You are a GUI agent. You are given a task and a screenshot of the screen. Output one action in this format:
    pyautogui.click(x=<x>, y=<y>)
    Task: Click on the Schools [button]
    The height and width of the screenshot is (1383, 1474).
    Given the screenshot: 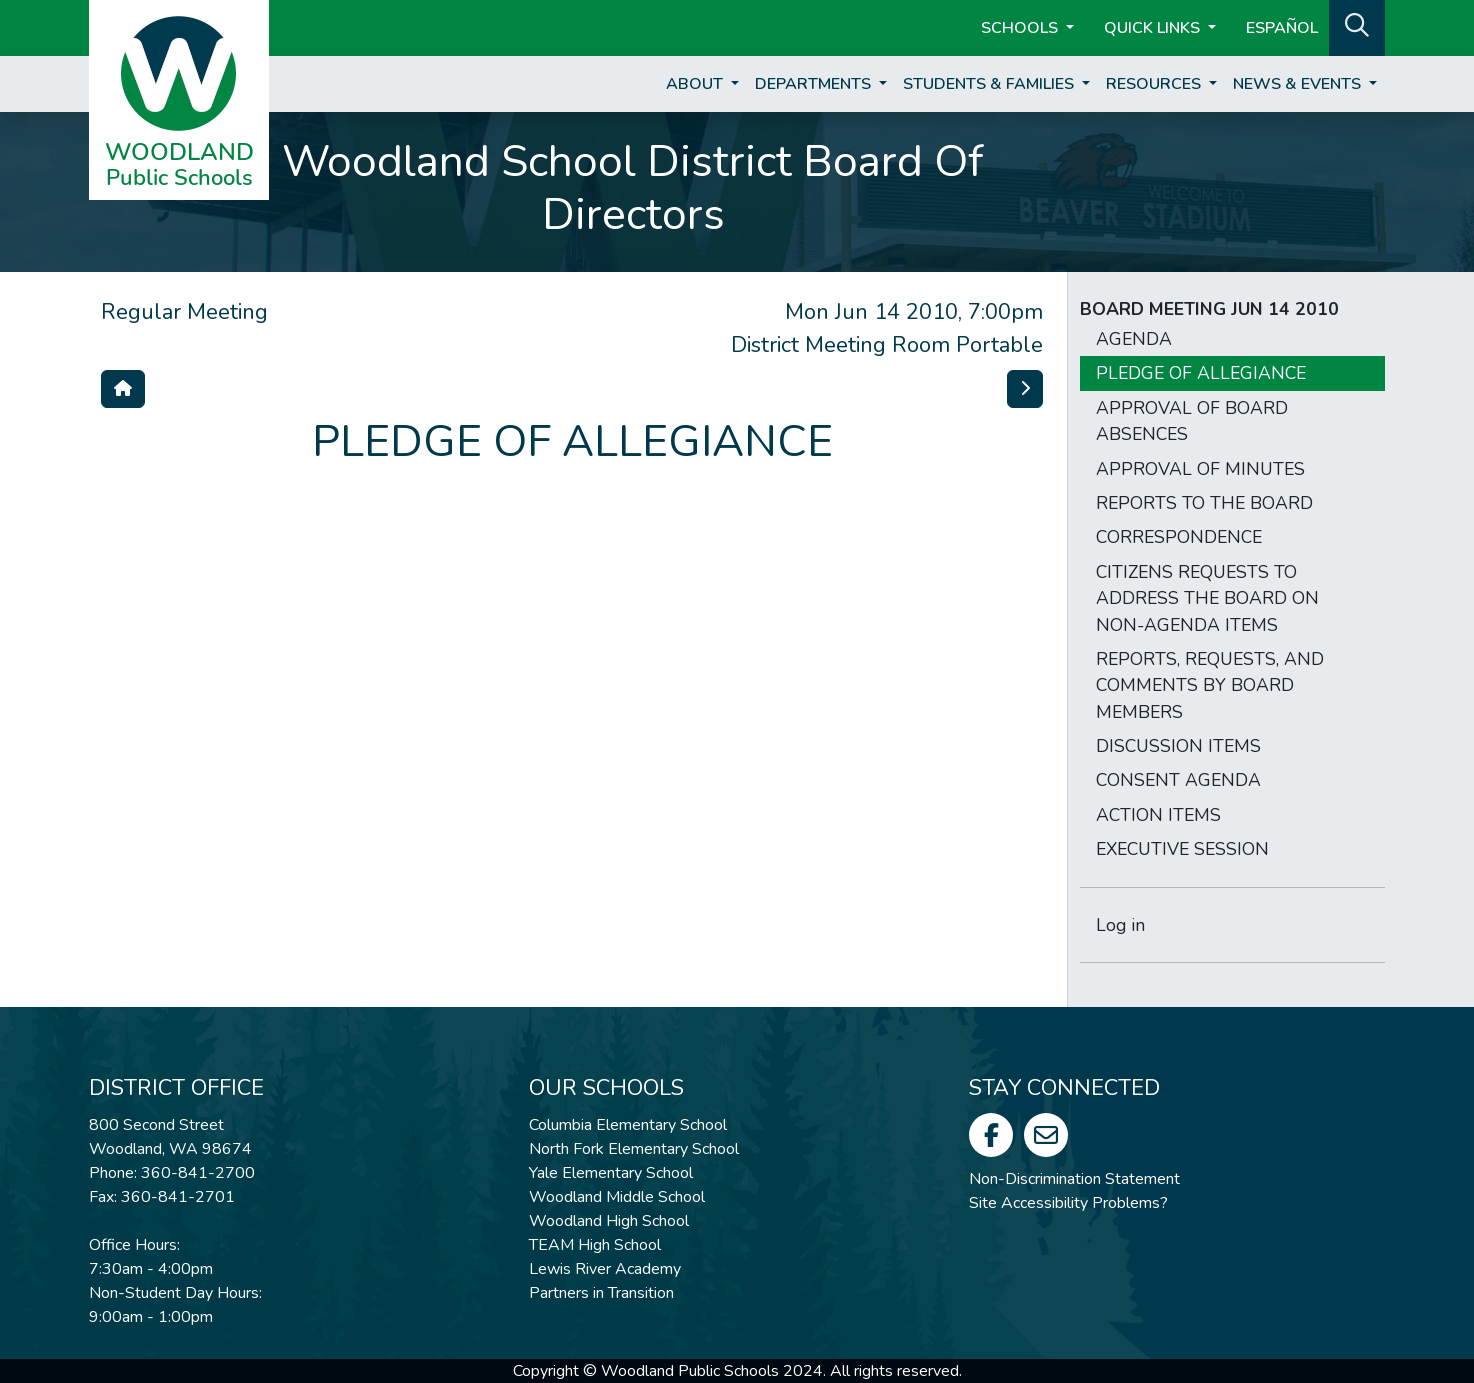 What is the action you would take?
    pyautogui.click(x=1021, y=28)
    